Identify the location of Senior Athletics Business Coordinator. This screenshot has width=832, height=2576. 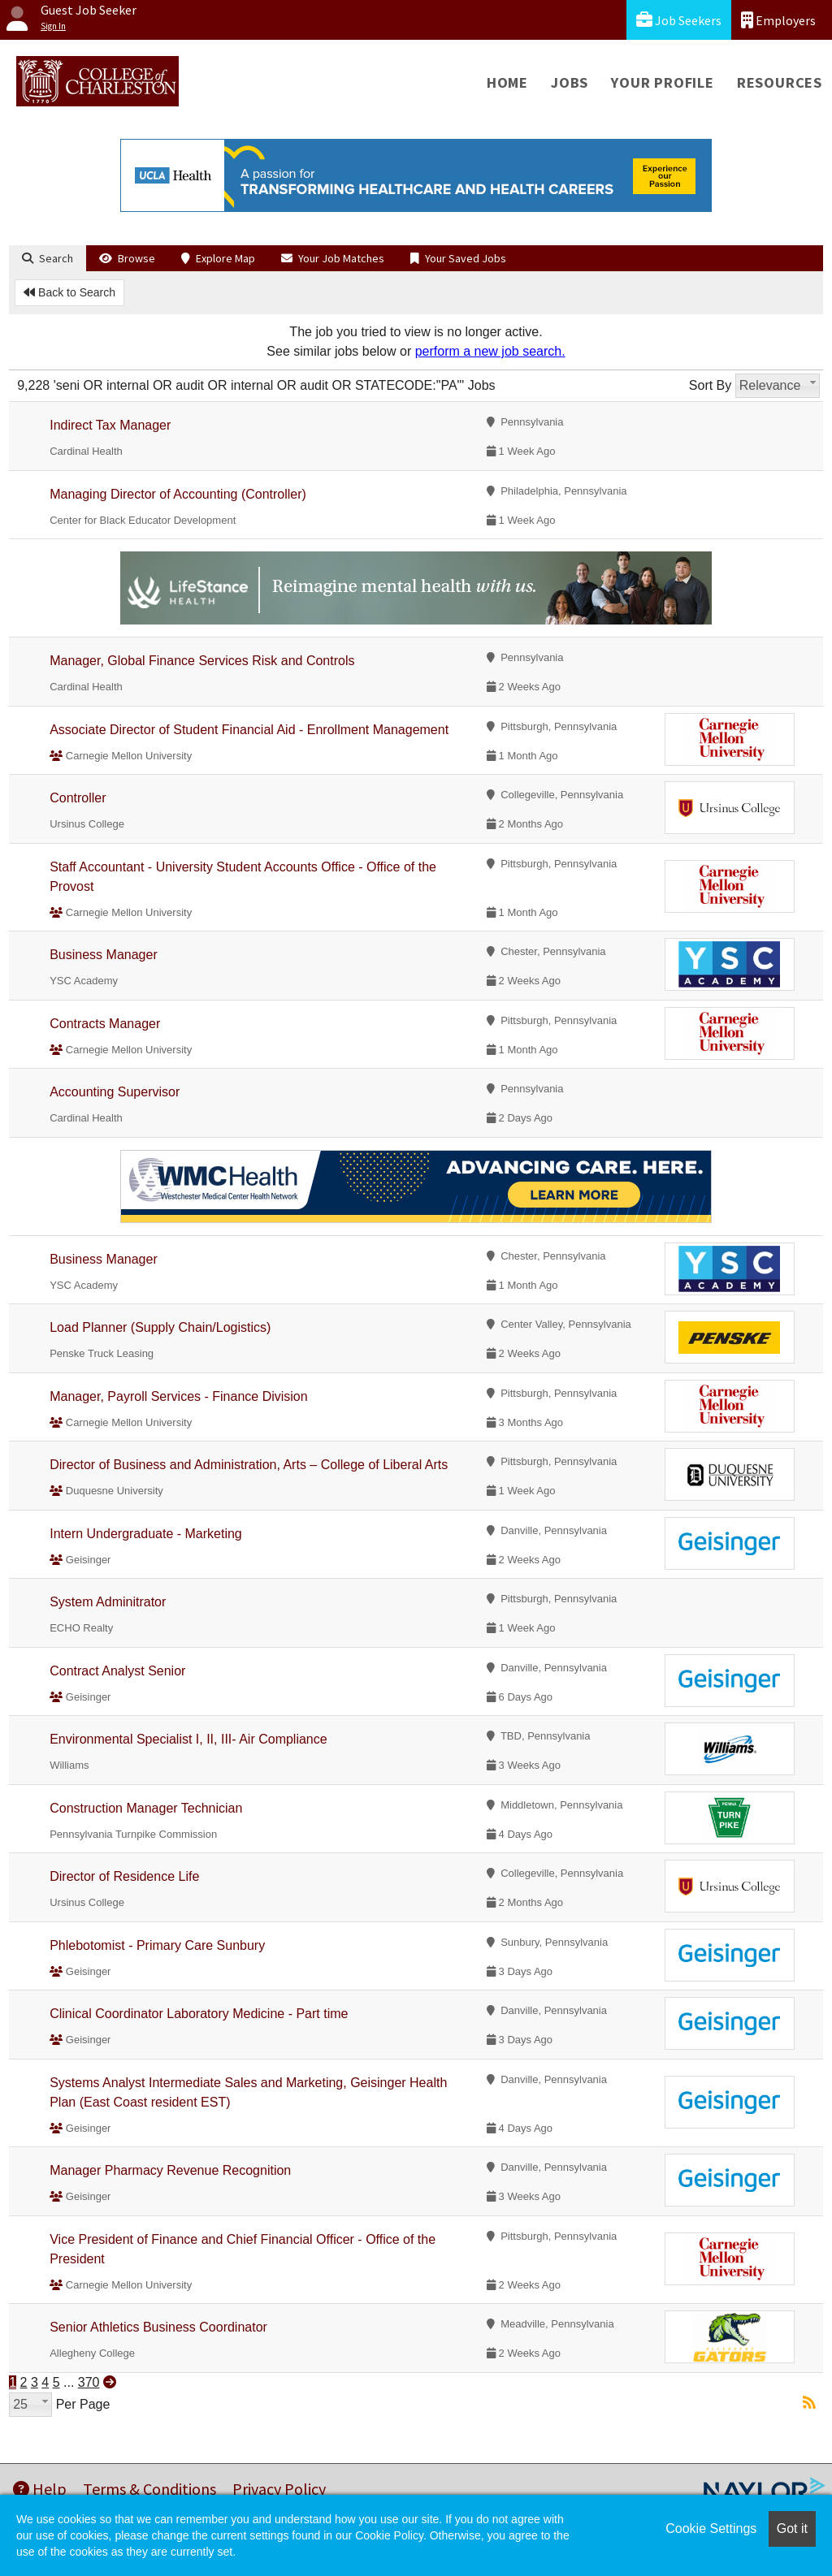
(158, 2327).